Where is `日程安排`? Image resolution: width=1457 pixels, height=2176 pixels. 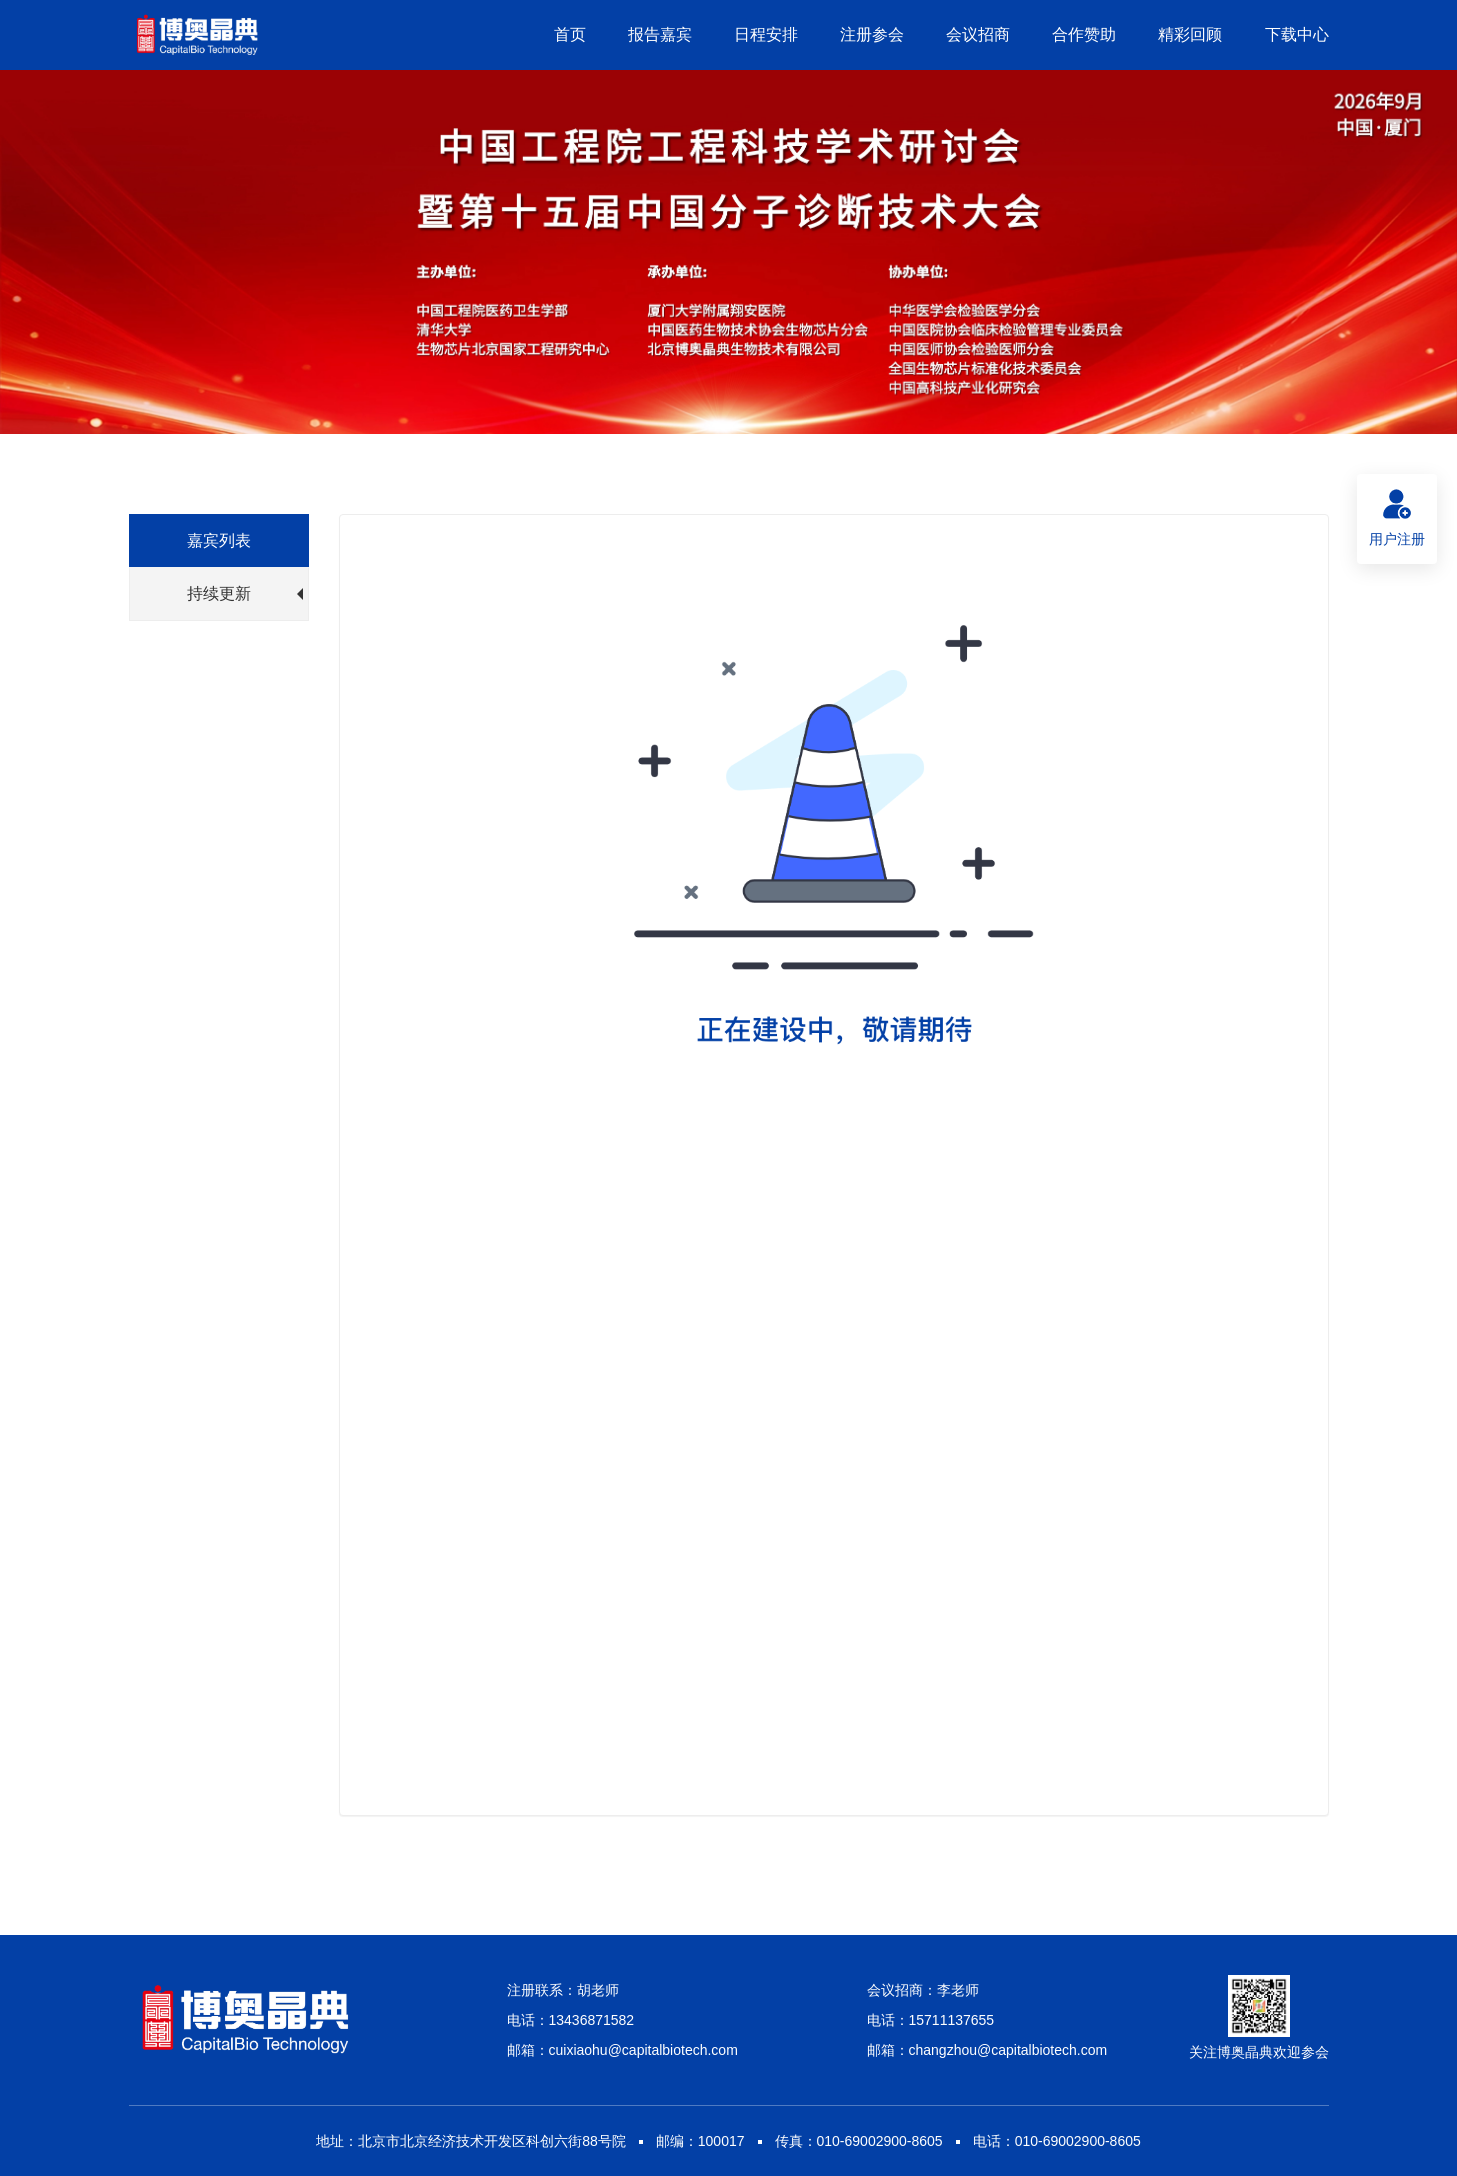 日程安排 is located at coordinates (766, 34).